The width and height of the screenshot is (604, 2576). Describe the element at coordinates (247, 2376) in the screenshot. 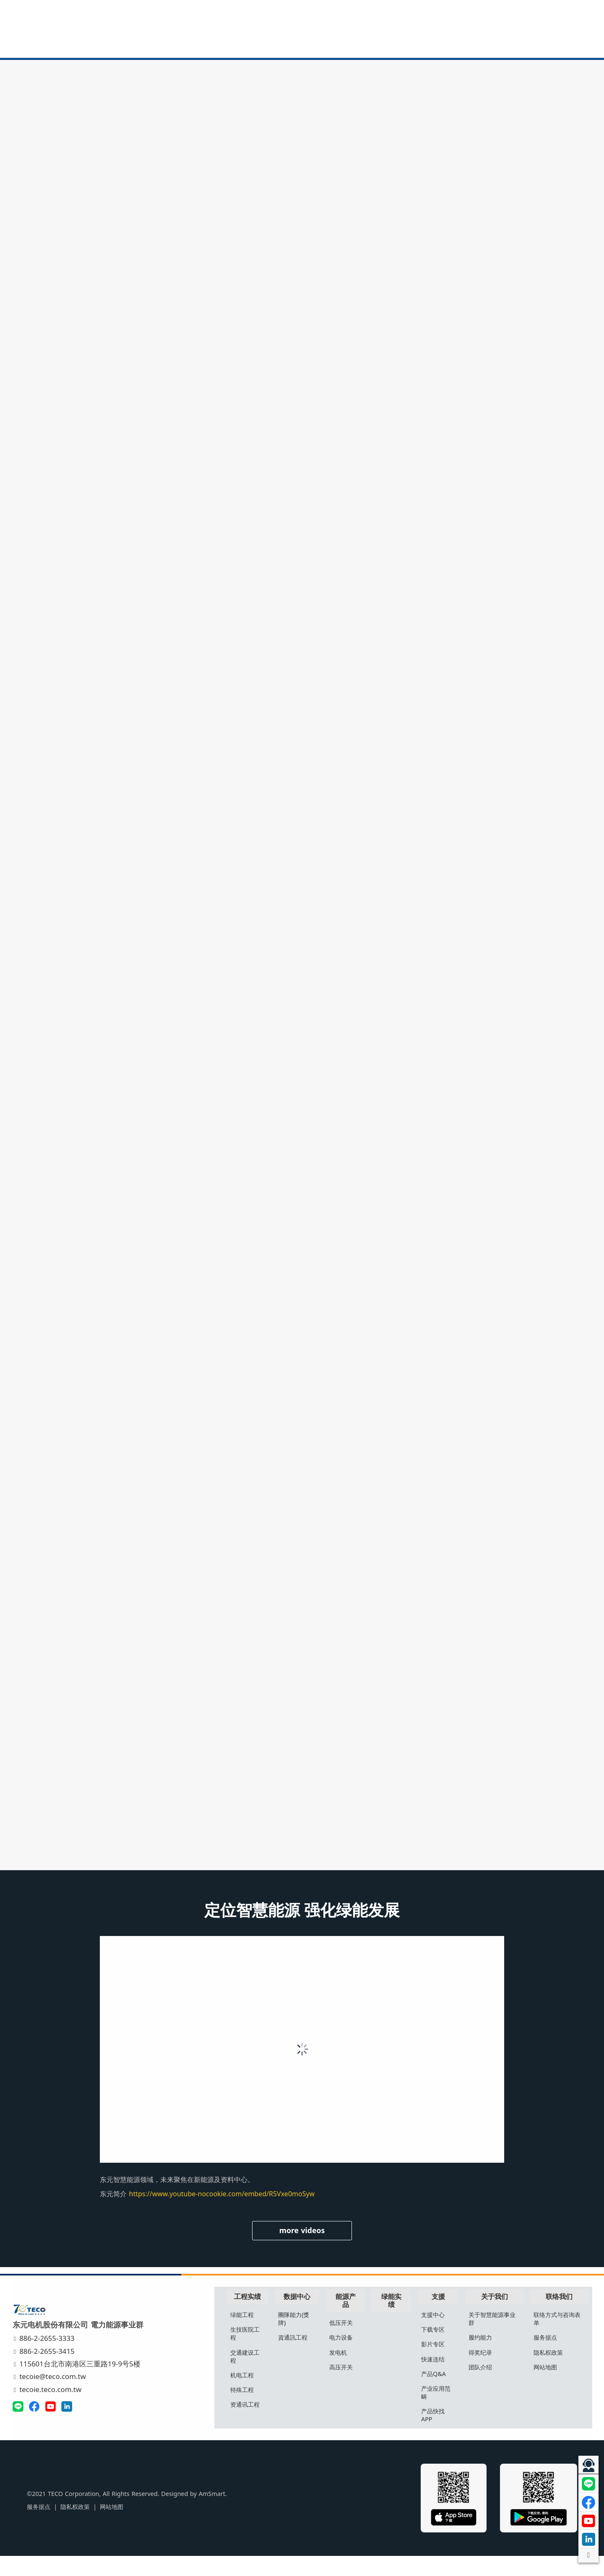

I see `交通建设工程` at that location.